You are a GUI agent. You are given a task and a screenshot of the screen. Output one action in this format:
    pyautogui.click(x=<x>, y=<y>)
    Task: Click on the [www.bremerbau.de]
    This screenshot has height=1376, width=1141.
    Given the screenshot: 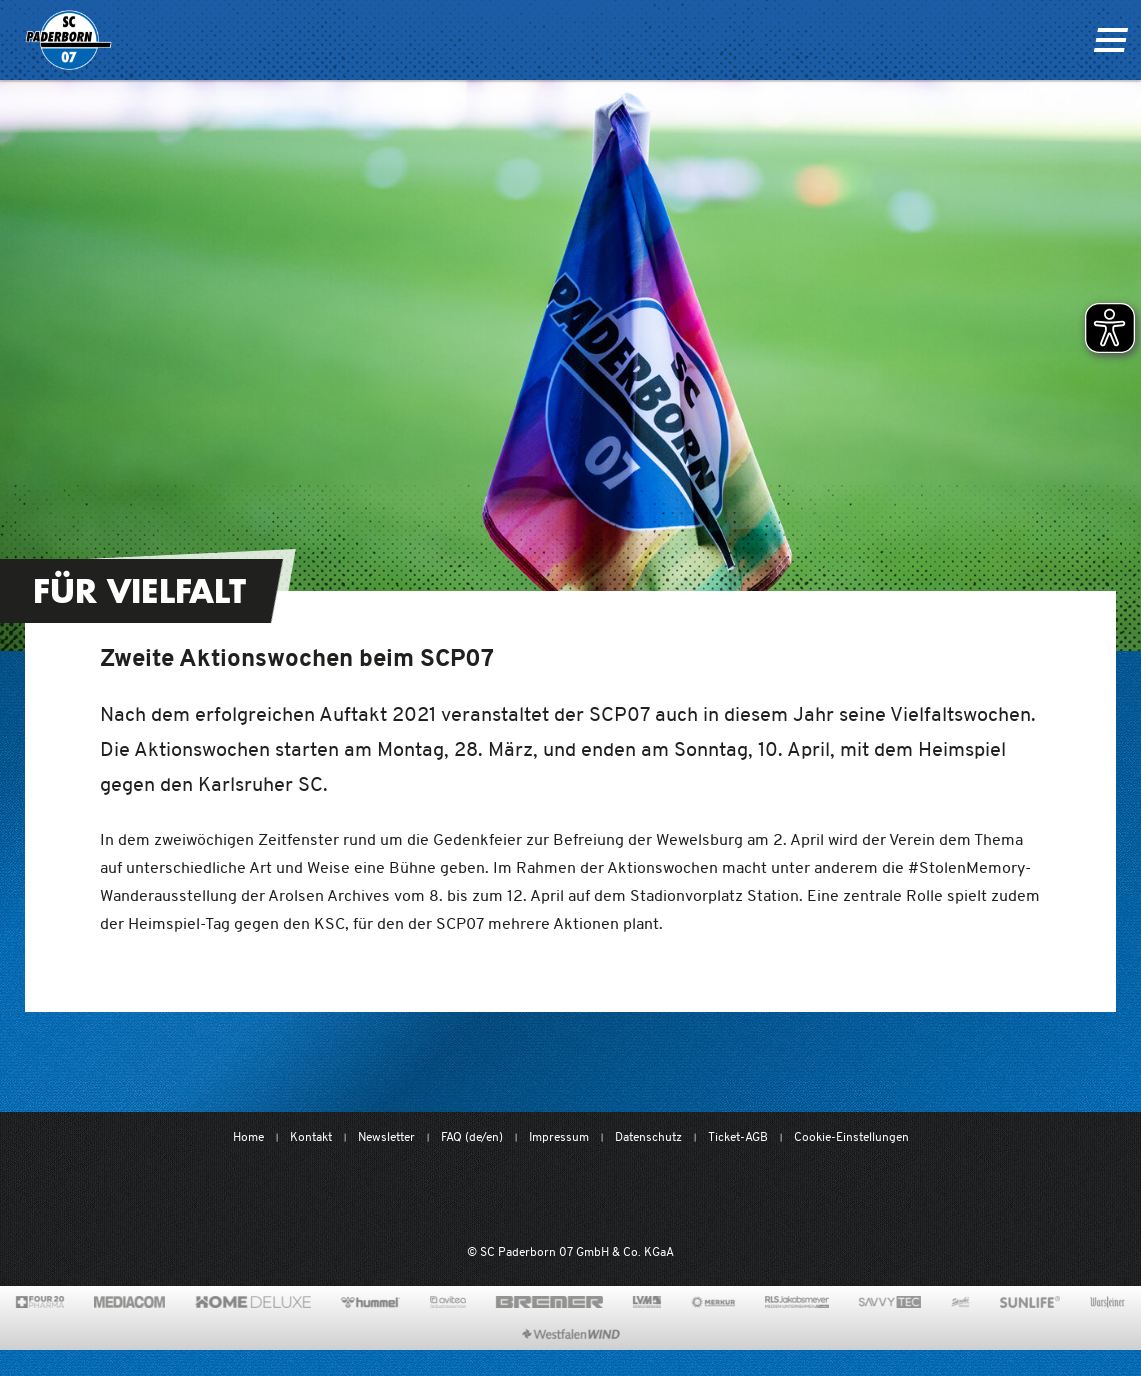 What is the action you would take?
    pyautogui.click(x=549, y=1302)
    